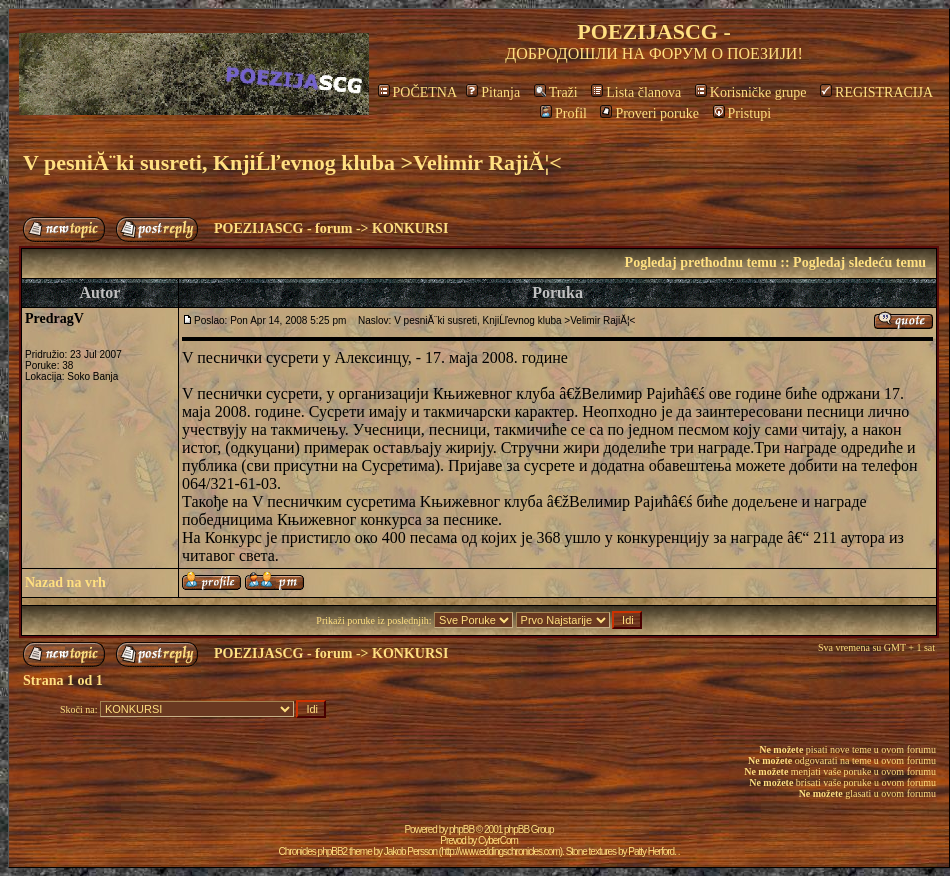 The height and width of the screenshot is (876, 950). I want to click on phpBB, so click(461, 829).